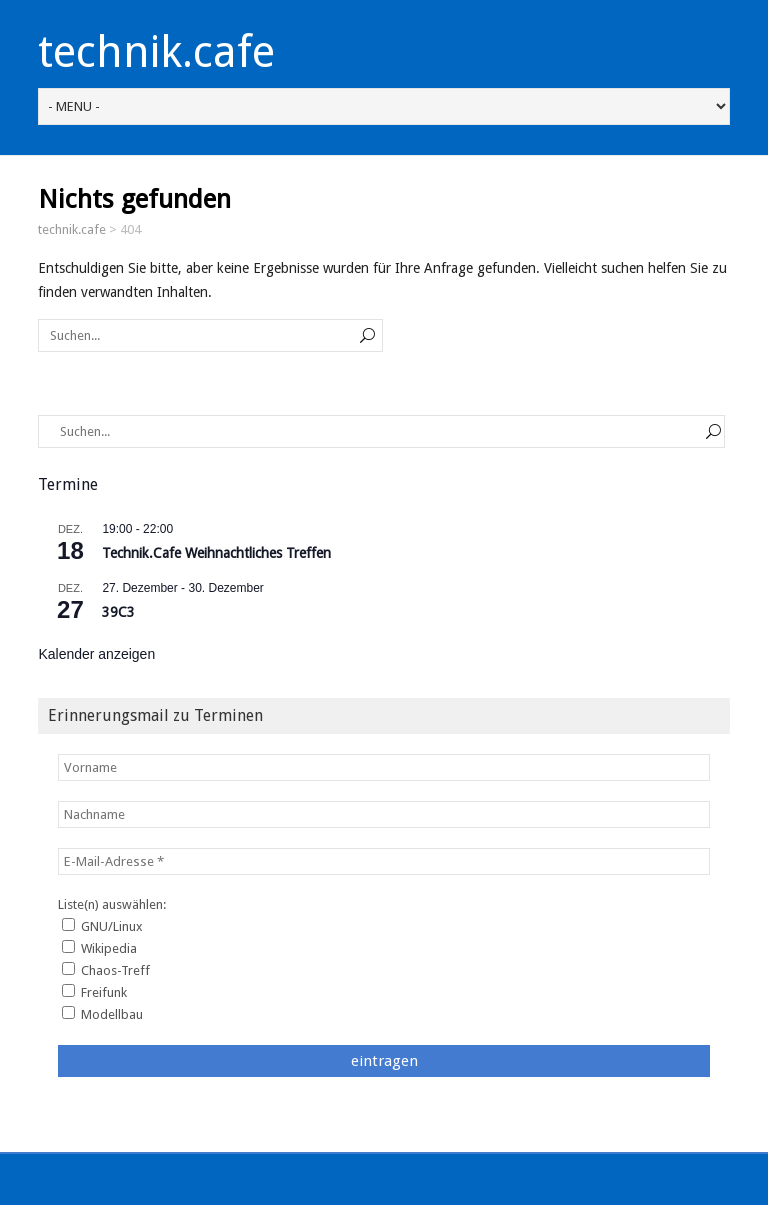  Describe the element at coordinates (102, 1014) in the screenshot. I see `Modellbau` at that location.